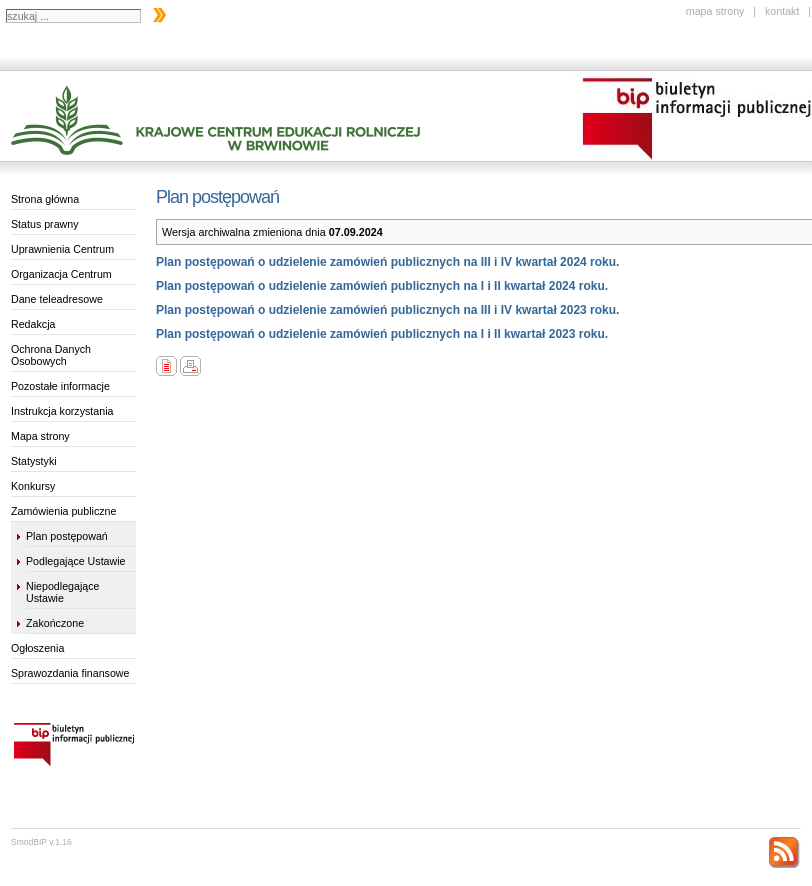  I want to click on Statystyki, so click(34, 461).